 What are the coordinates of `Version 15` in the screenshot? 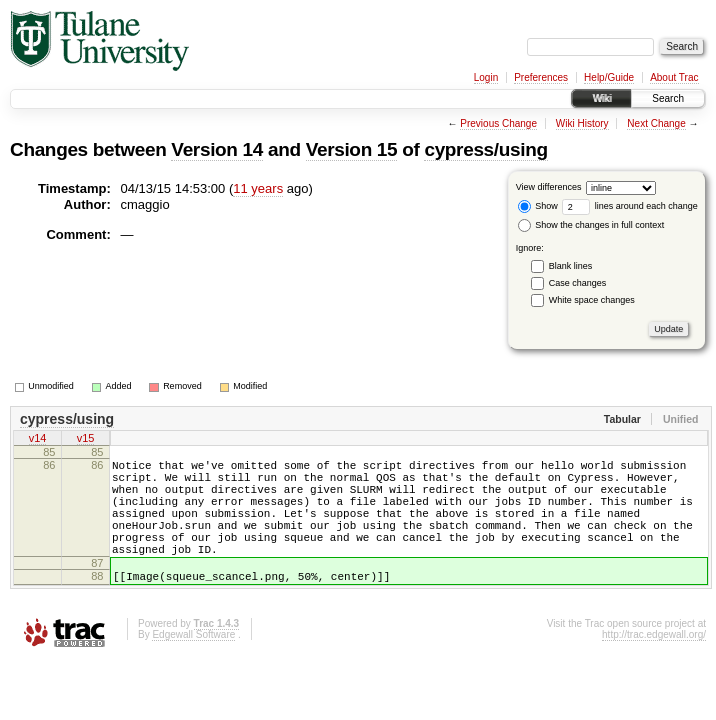 It's located at (352, 149).